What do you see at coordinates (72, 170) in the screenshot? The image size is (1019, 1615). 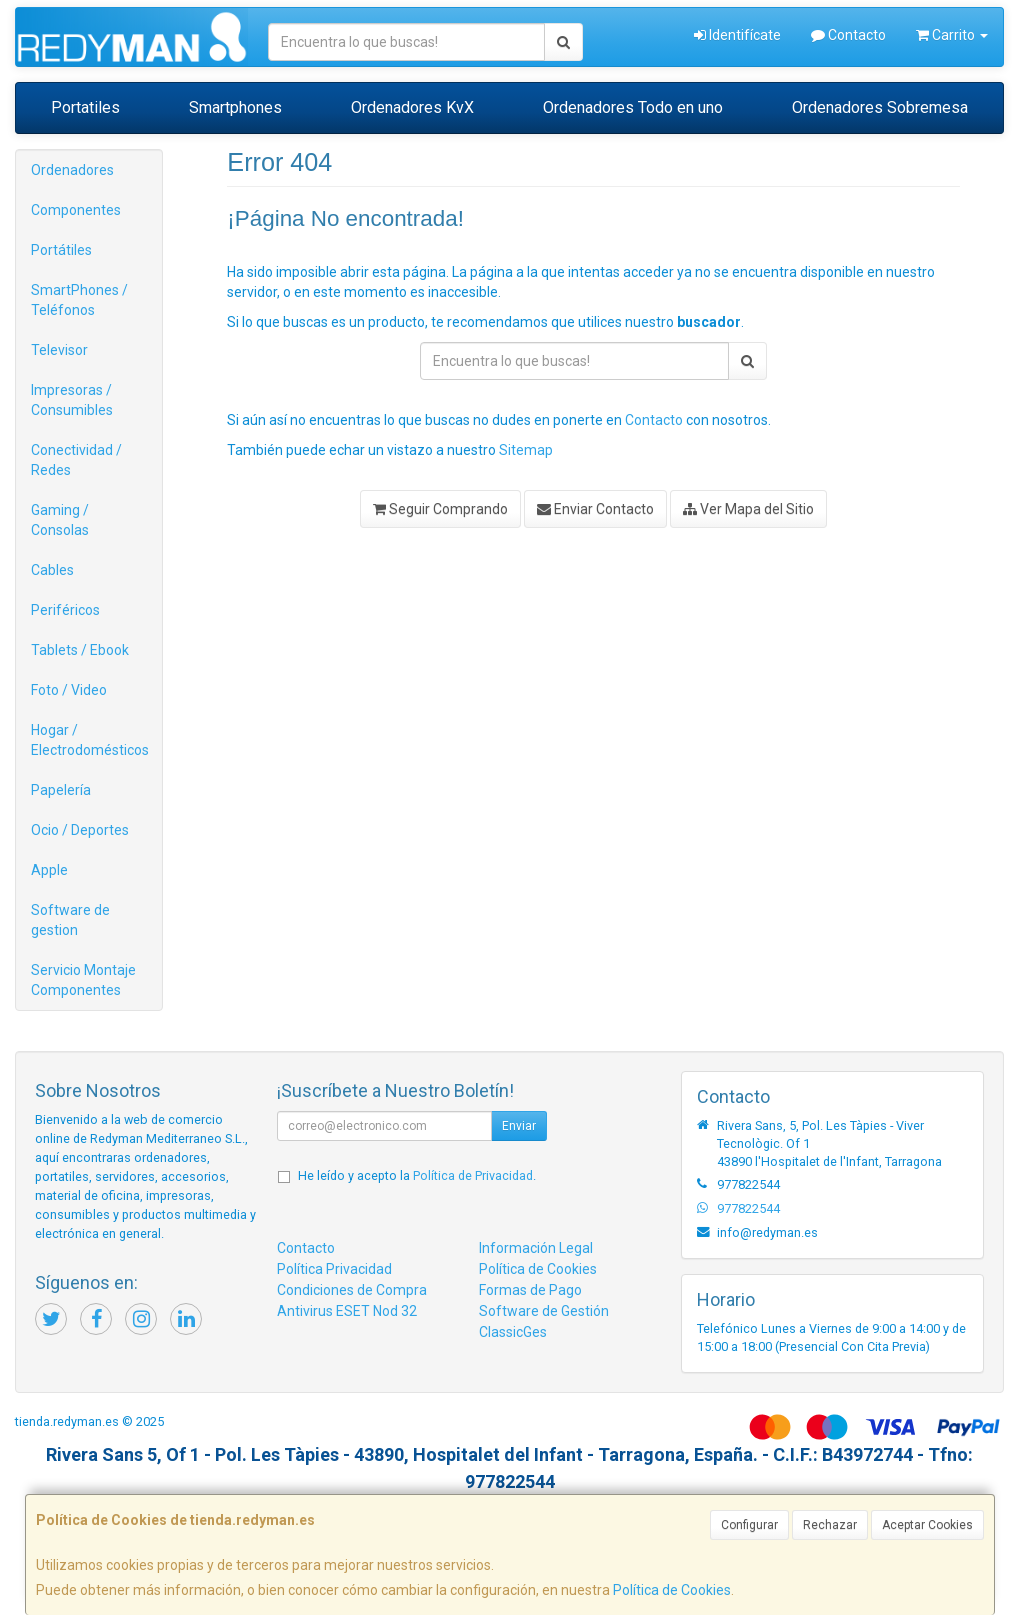 I see `Ordenadores` at bounding box center [72, 170].